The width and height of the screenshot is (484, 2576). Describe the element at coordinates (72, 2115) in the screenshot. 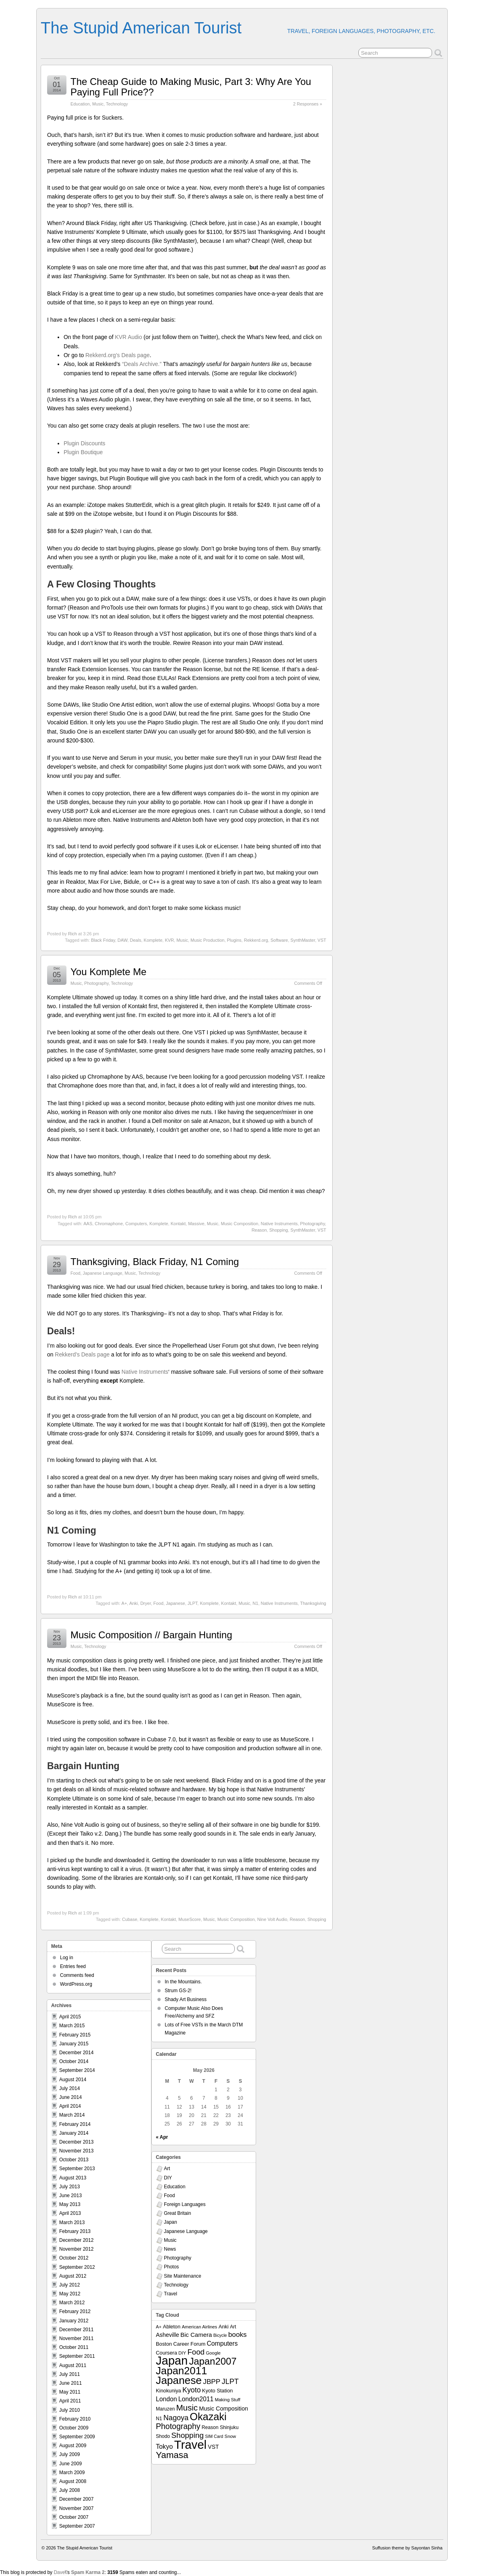

I see `March 2014` at that location.